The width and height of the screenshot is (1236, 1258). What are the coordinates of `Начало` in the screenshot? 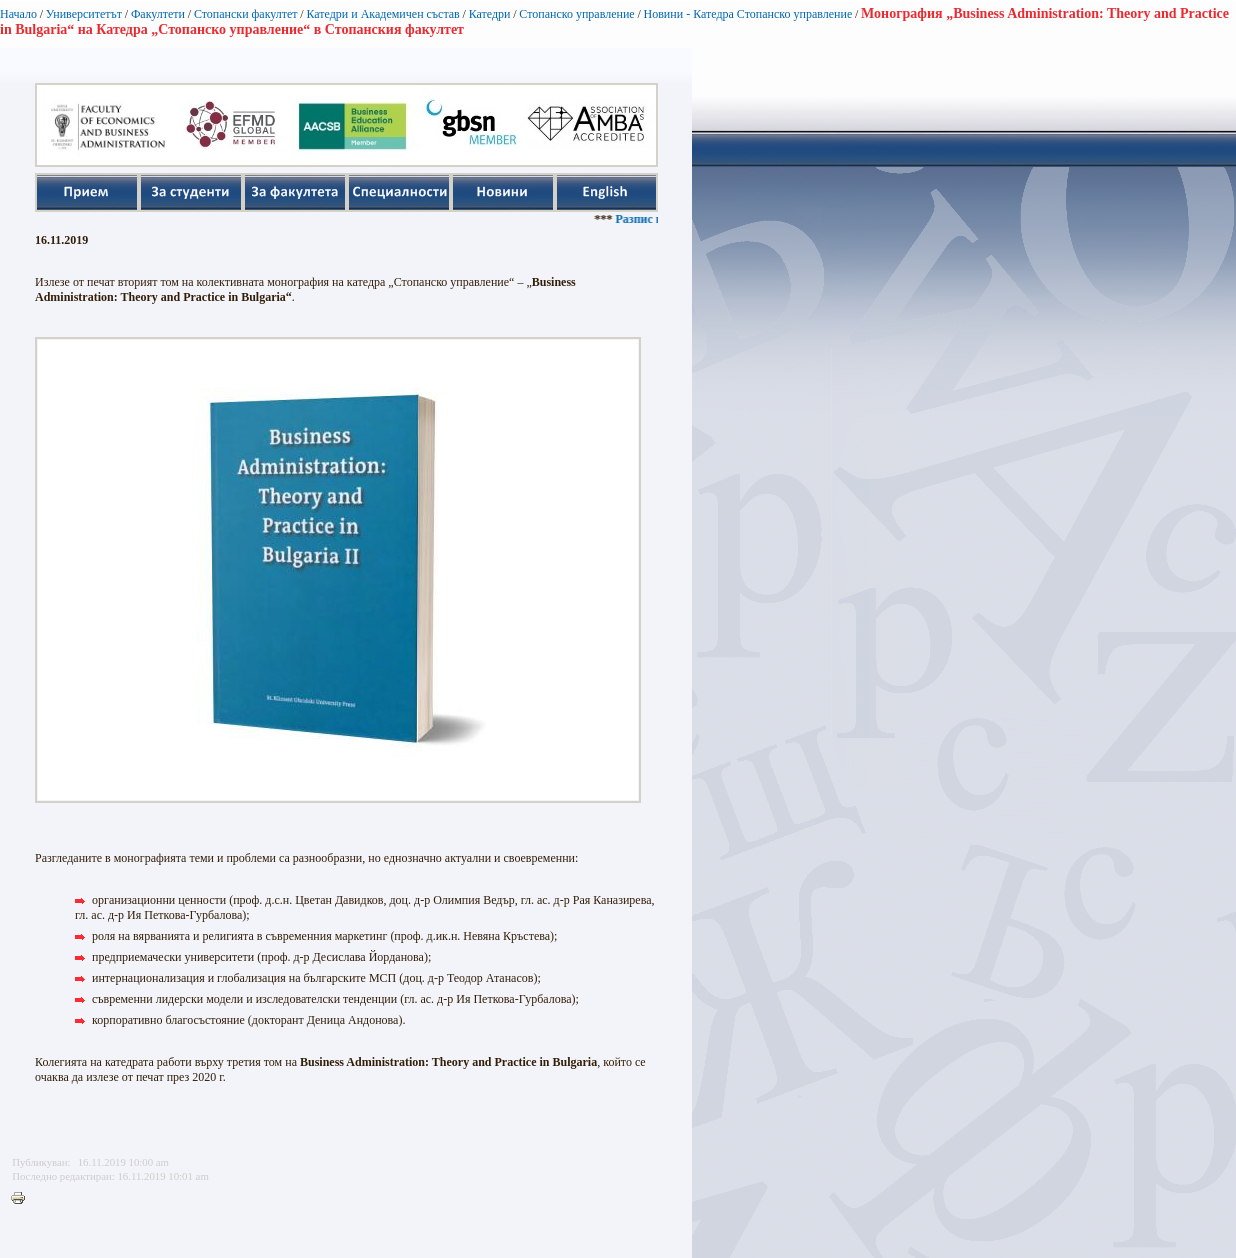 It's located at (18, 14).